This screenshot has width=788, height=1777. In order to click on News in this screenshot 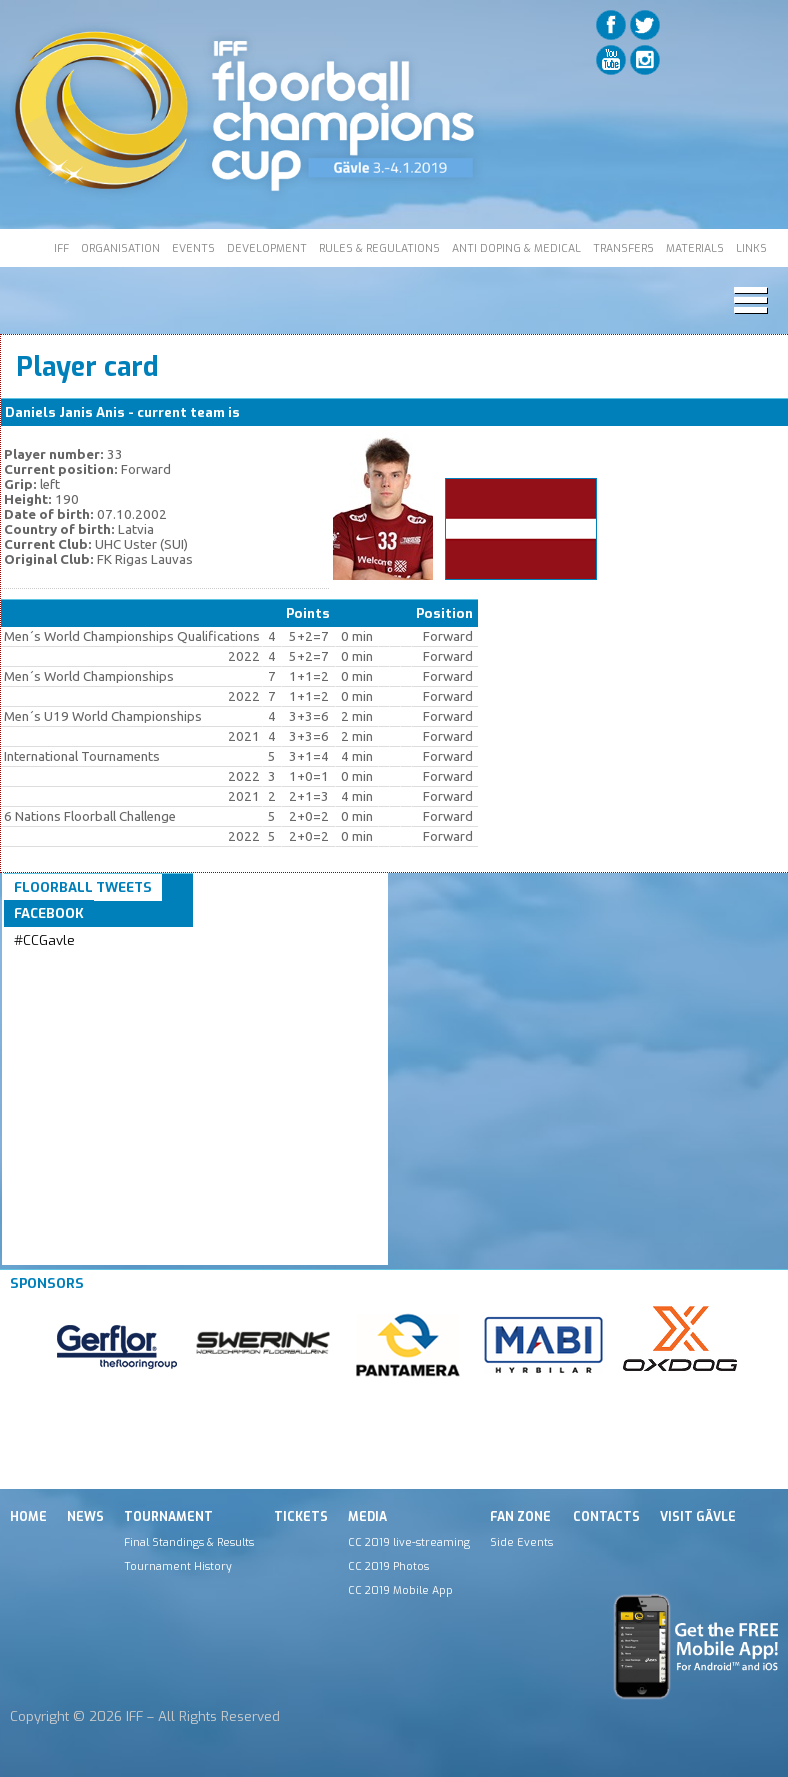, I will do `click(85, 1517)`.